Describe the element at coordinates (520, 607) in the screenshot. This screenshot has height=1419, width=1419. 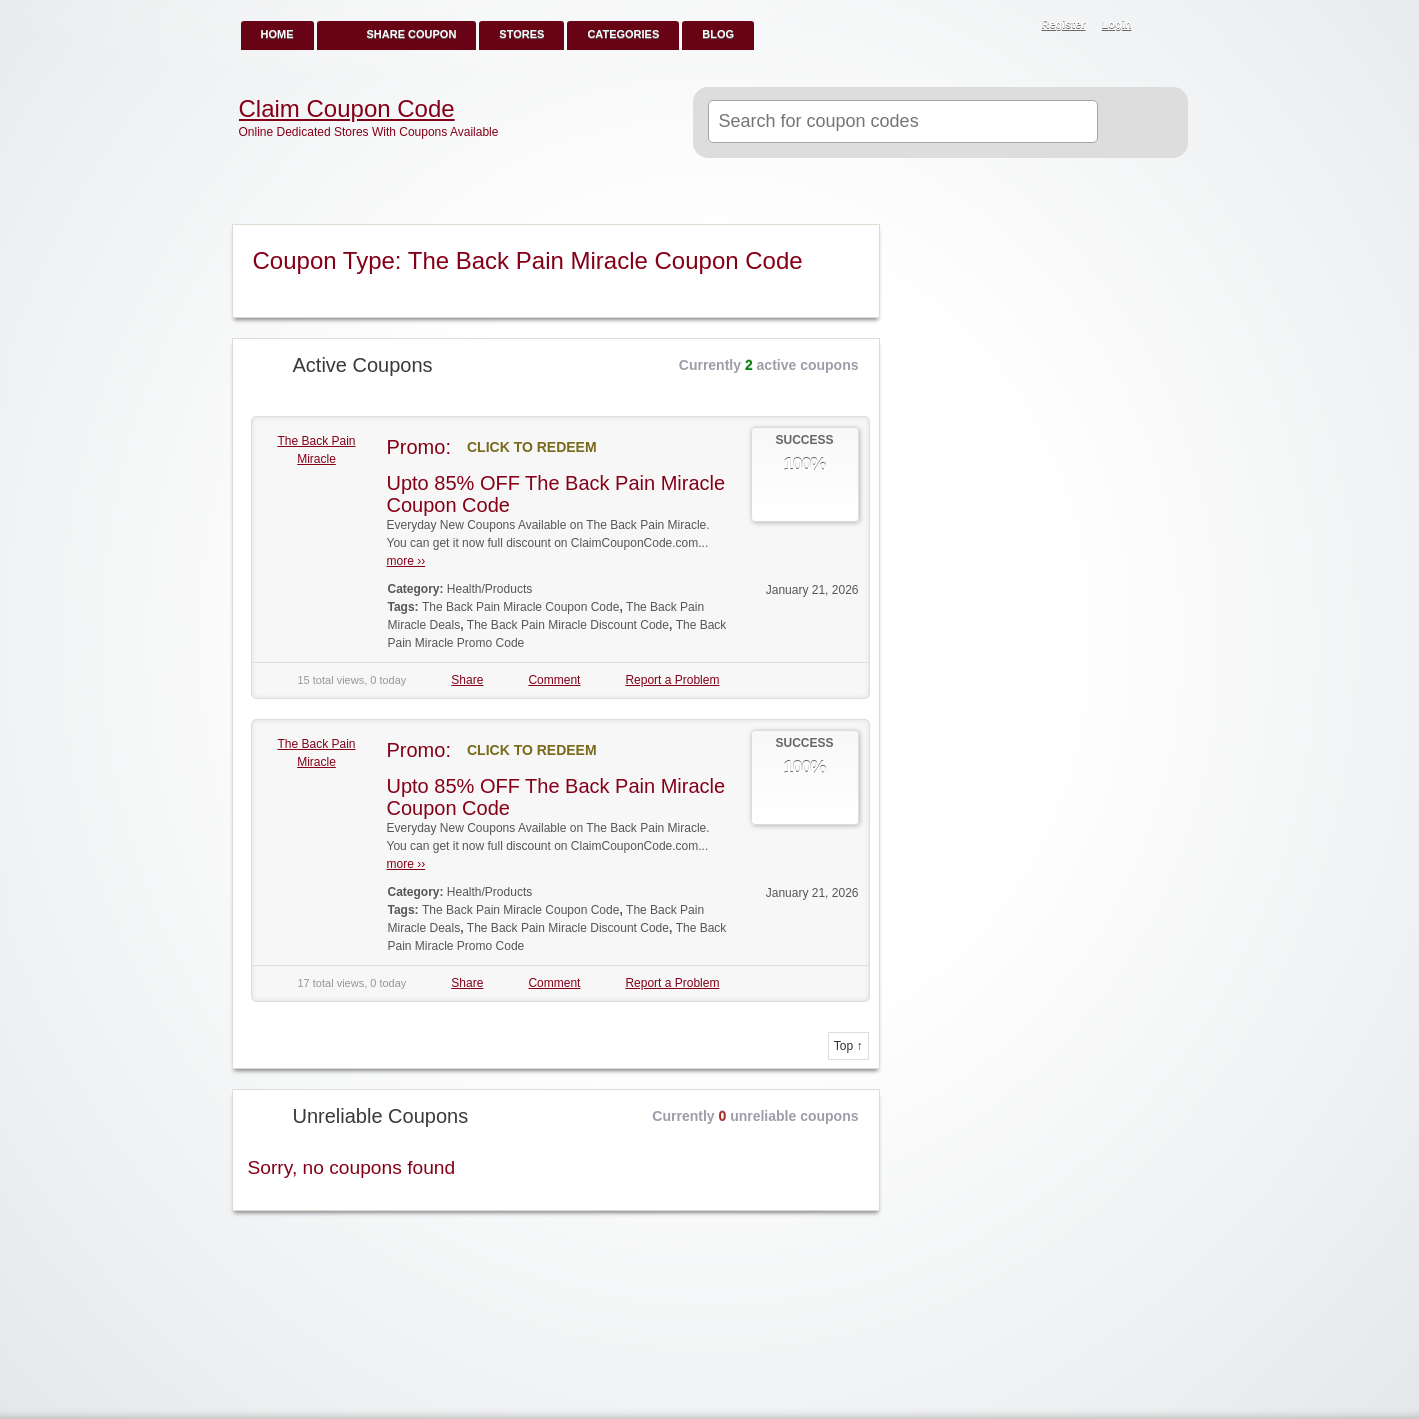
I see `The Back Pain Miracle Coupon Code` at that location.